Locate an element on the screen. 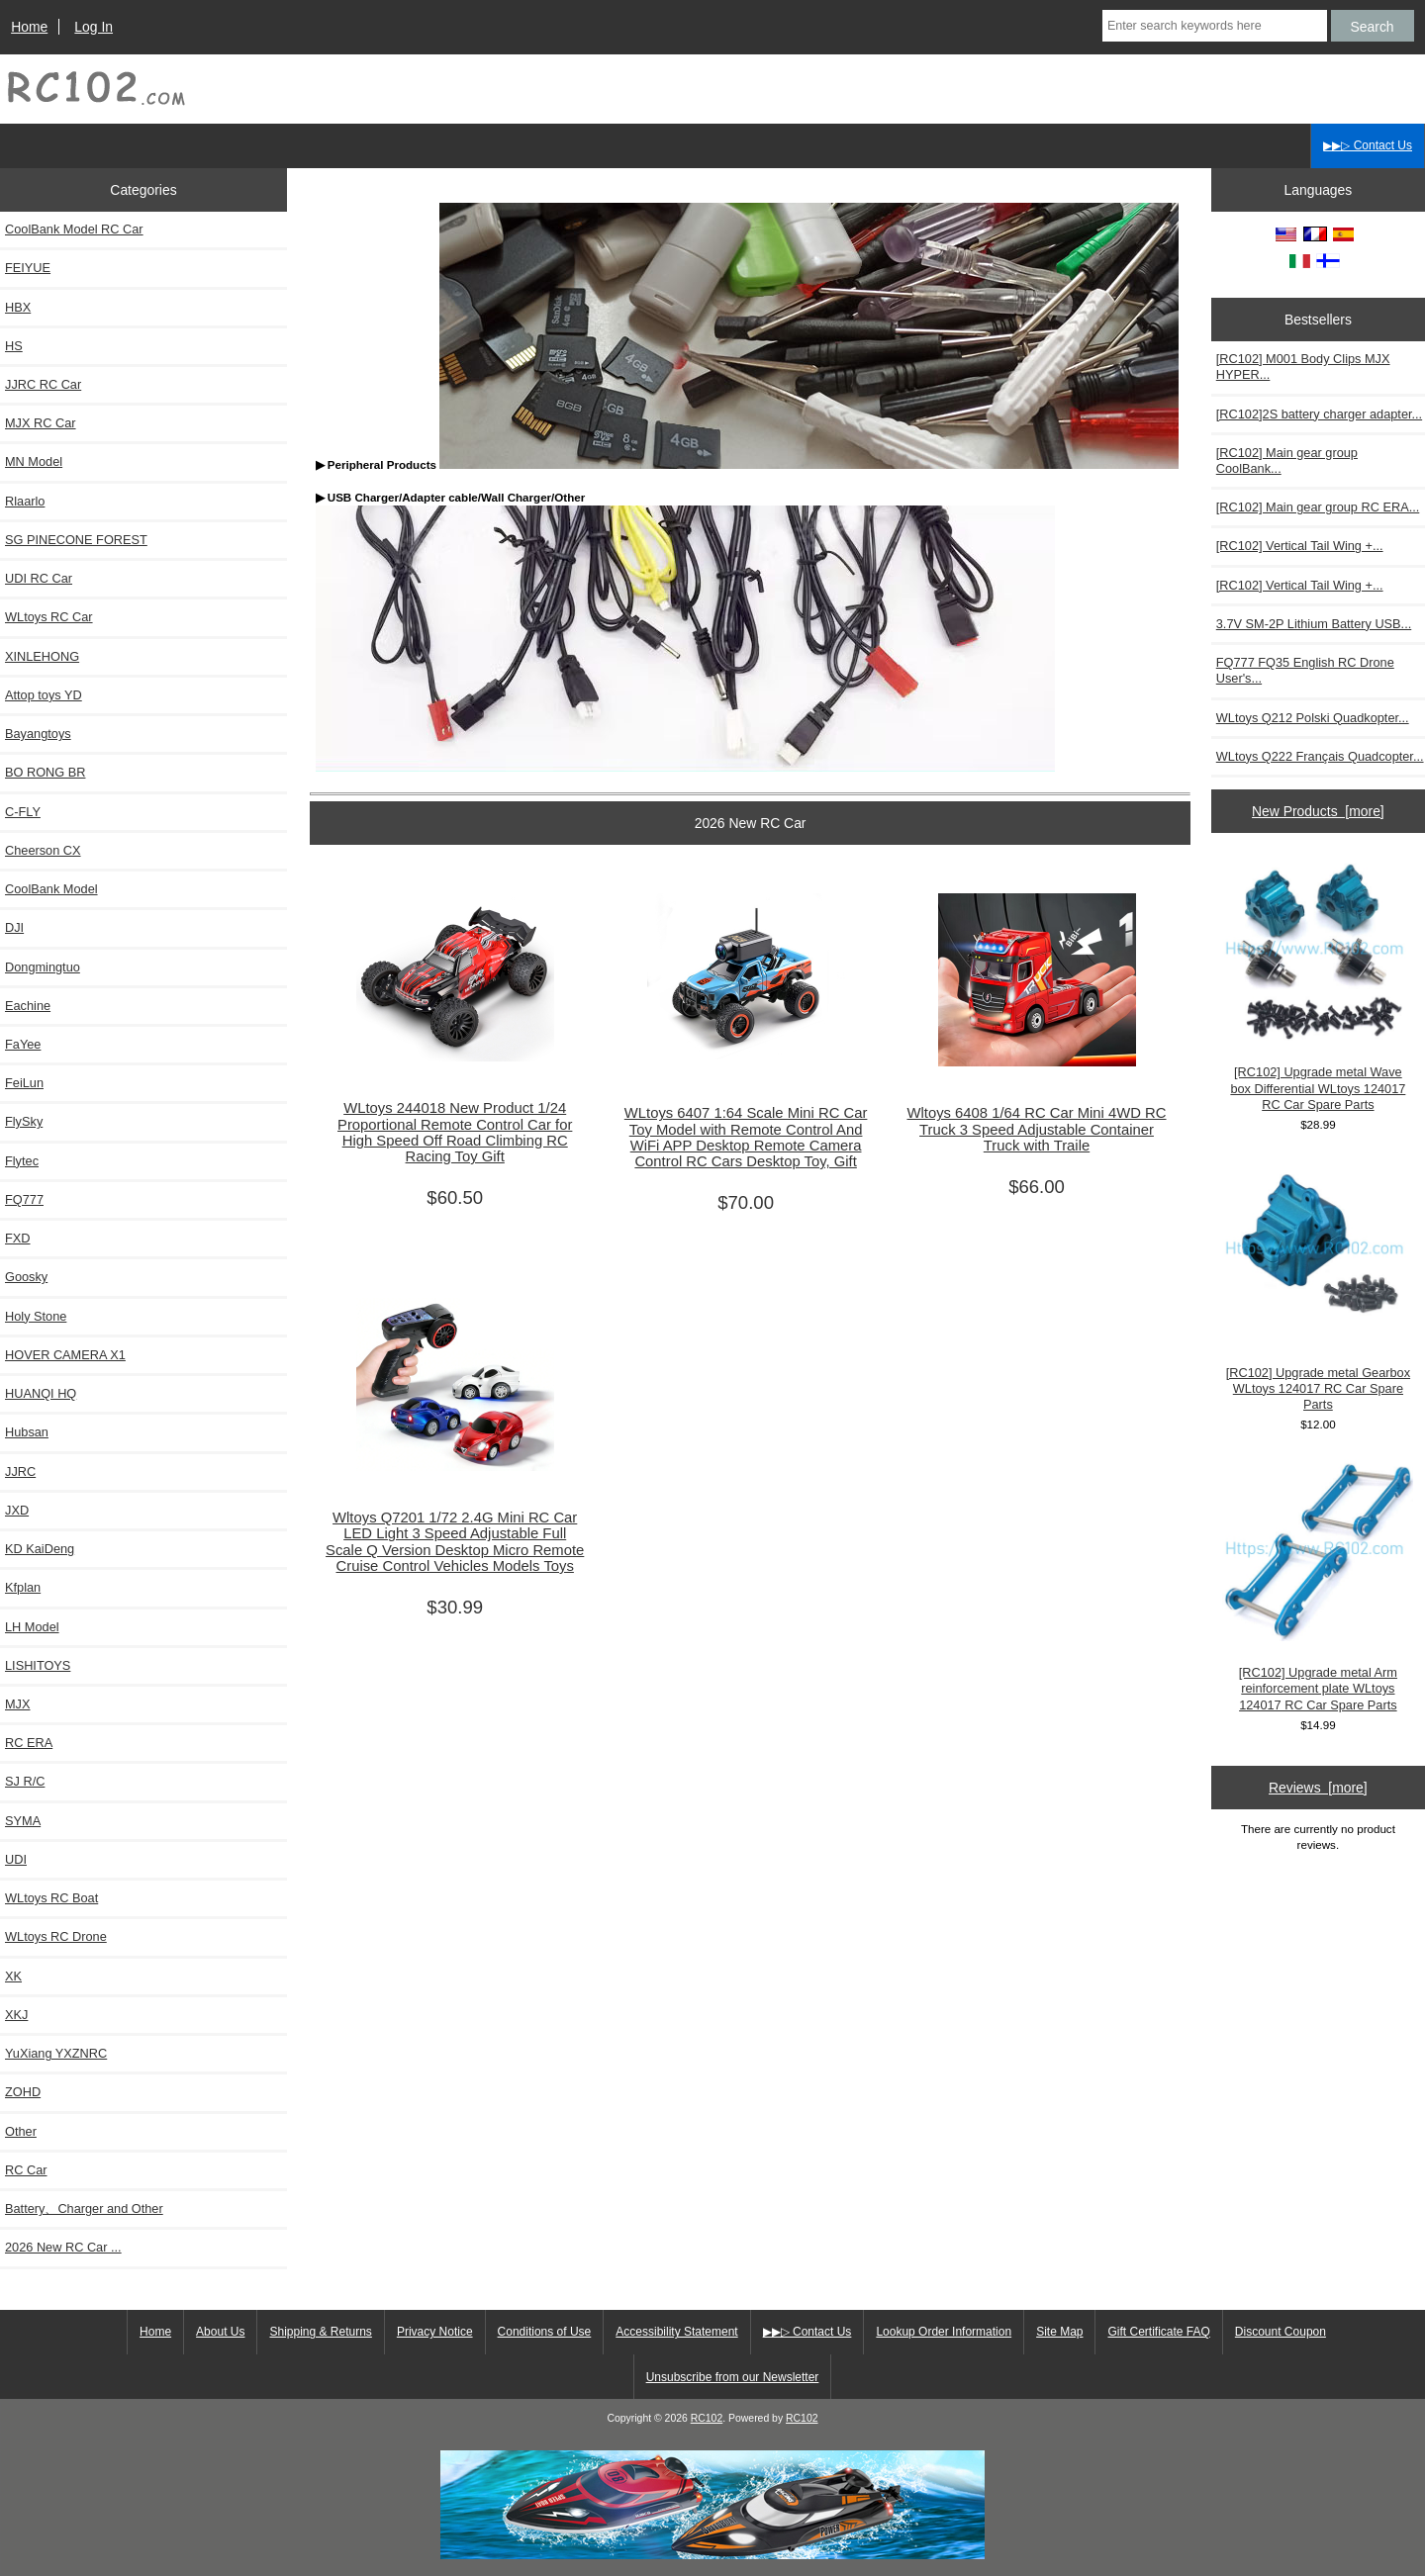  ▶▶▷ Contact Us is located at coordinates (1367, 145).